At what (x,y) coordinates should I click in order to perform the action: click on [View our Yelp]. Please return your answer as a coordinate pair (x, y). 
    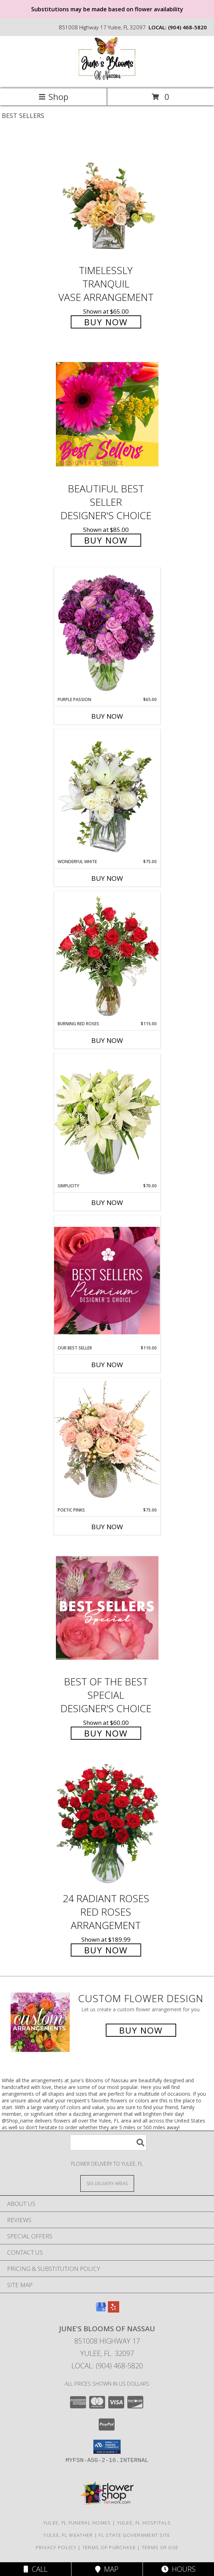
    Looking at the image, I should click on (113, 2310).